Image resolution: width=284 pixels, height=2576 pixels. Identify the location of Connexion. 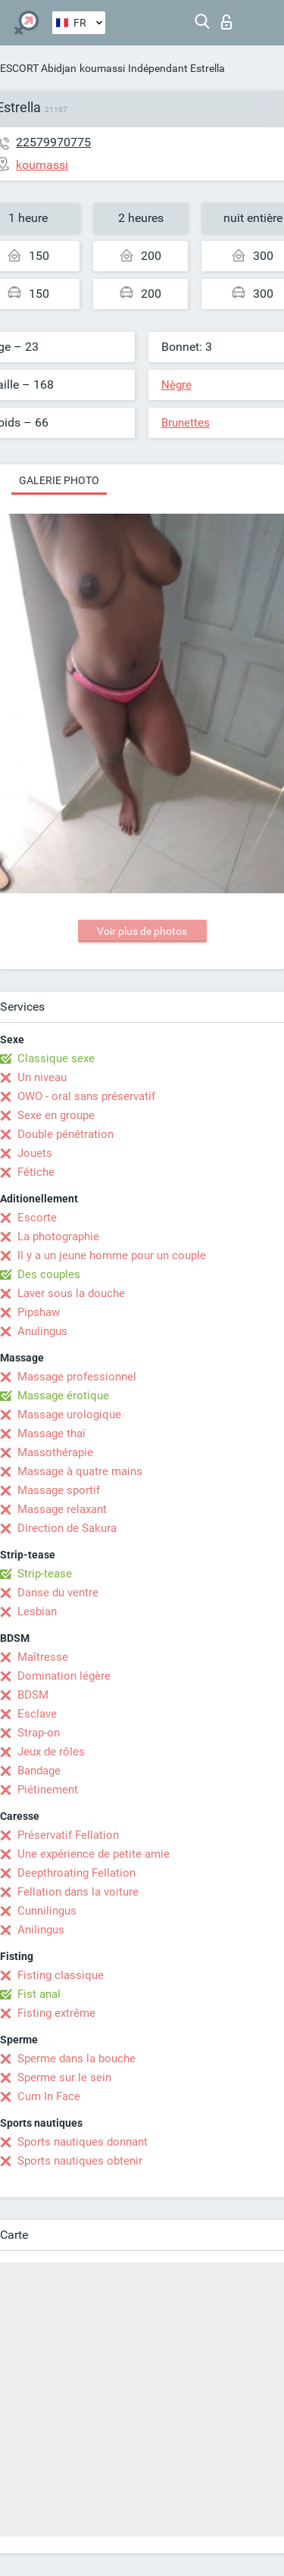
(226, 22).